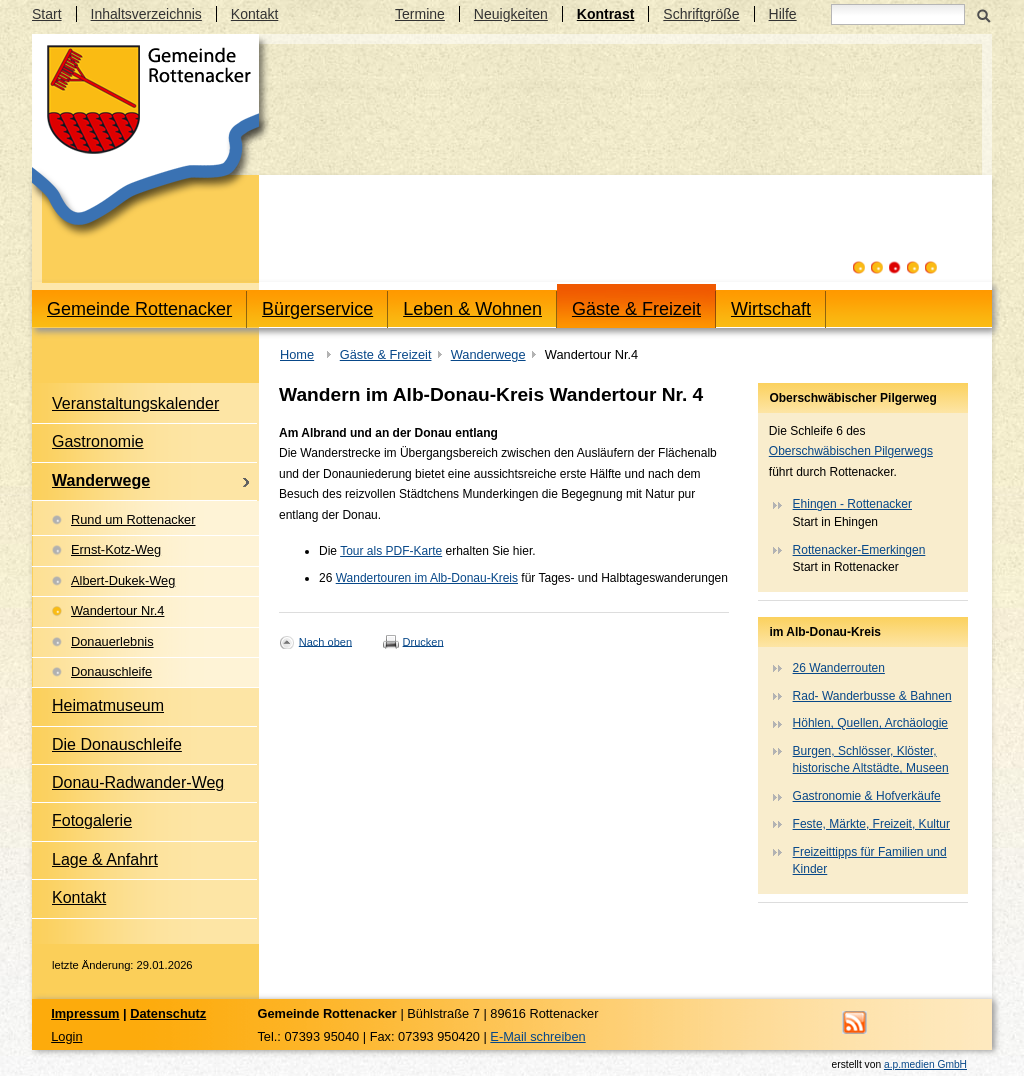 The height and width of the screenshot is (1076, 1024). Describe the element at coordinates (254, 14) in the screenshot. I see `Kontakt` at that location.